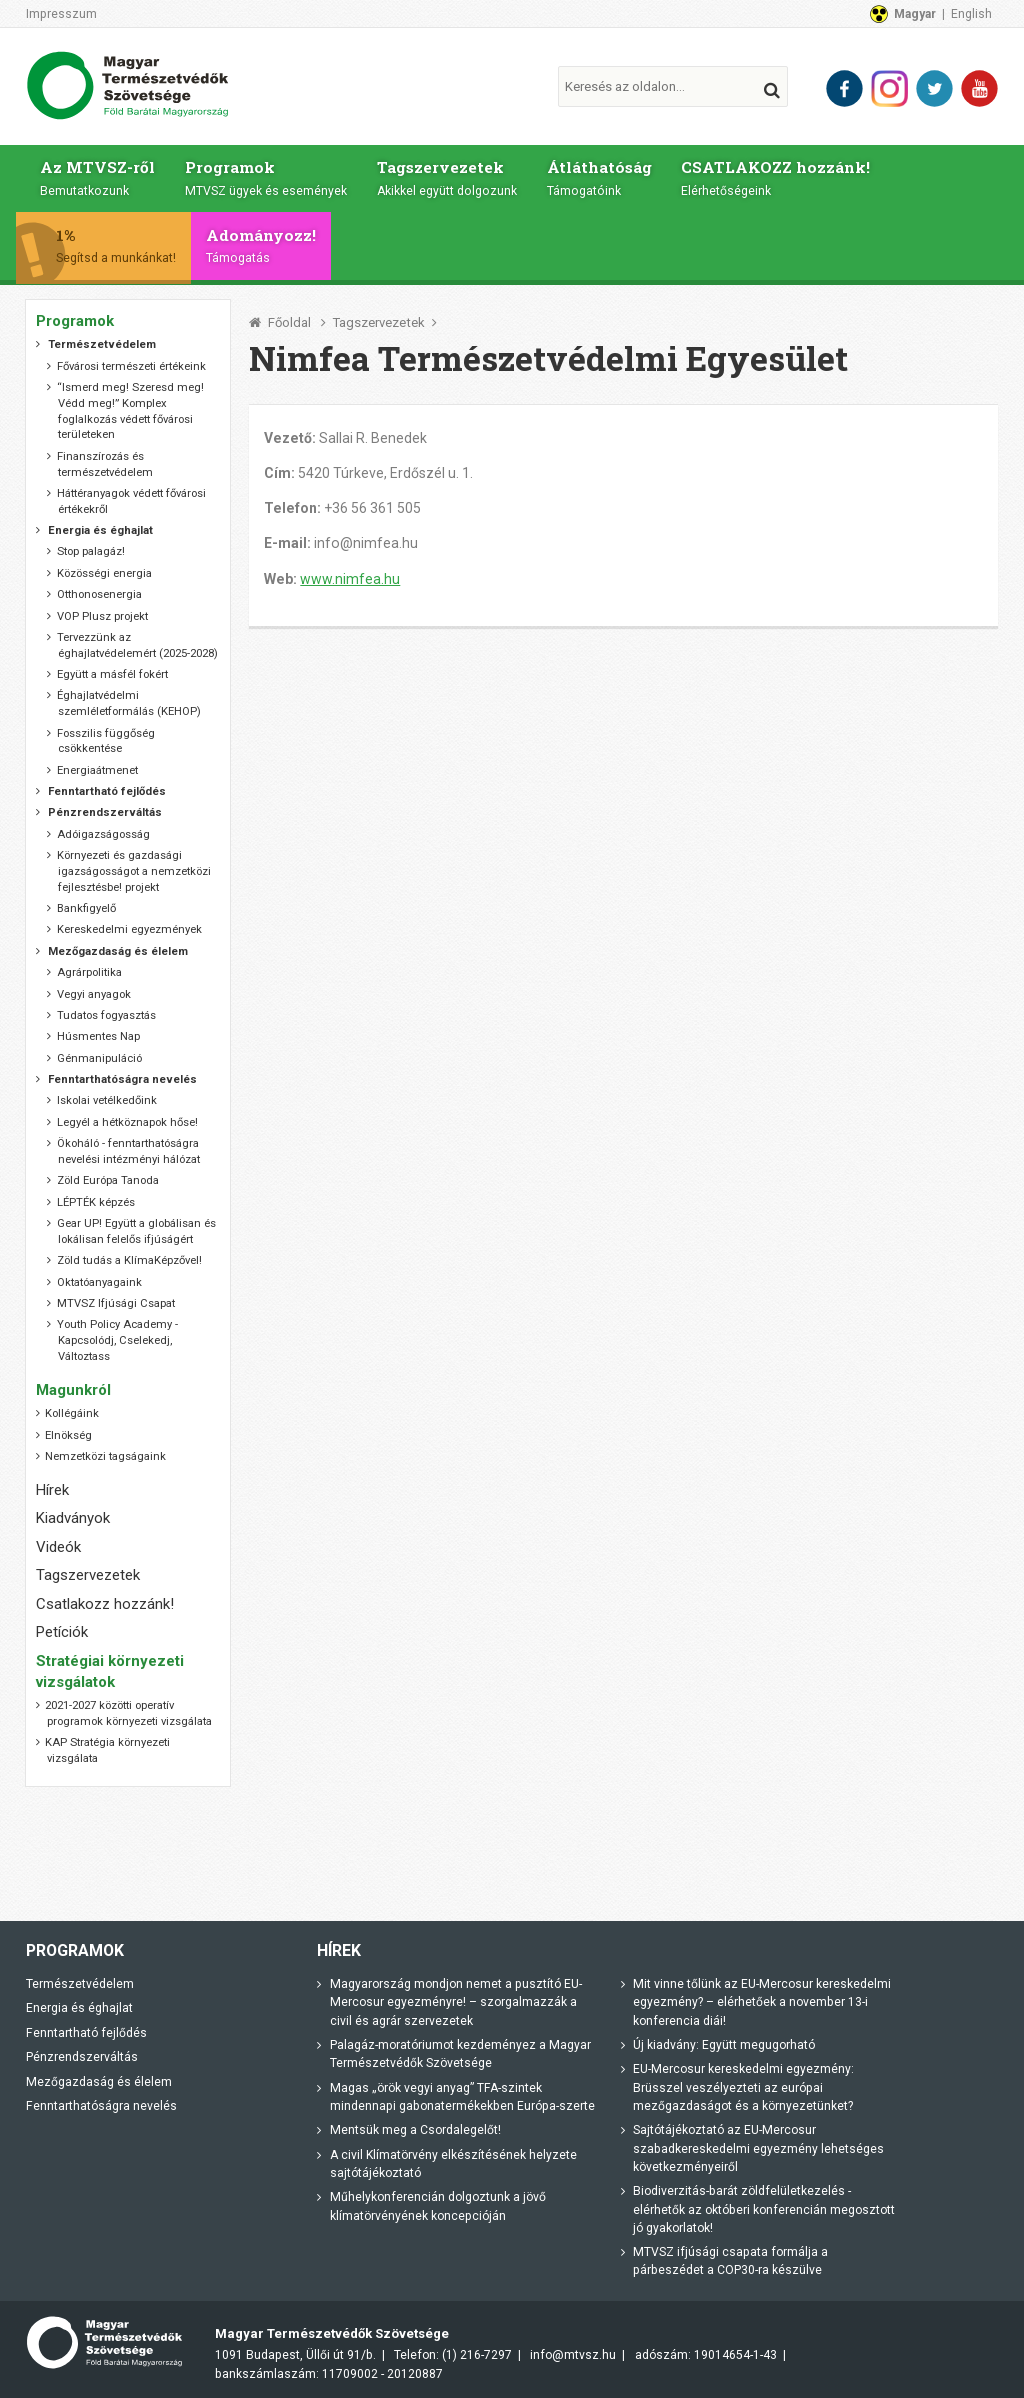 This screenshot has height=2398, width=1024. Describe the element at coordinates (99, 594) in the screenshot. I see `Otthonosenergia` at that location.